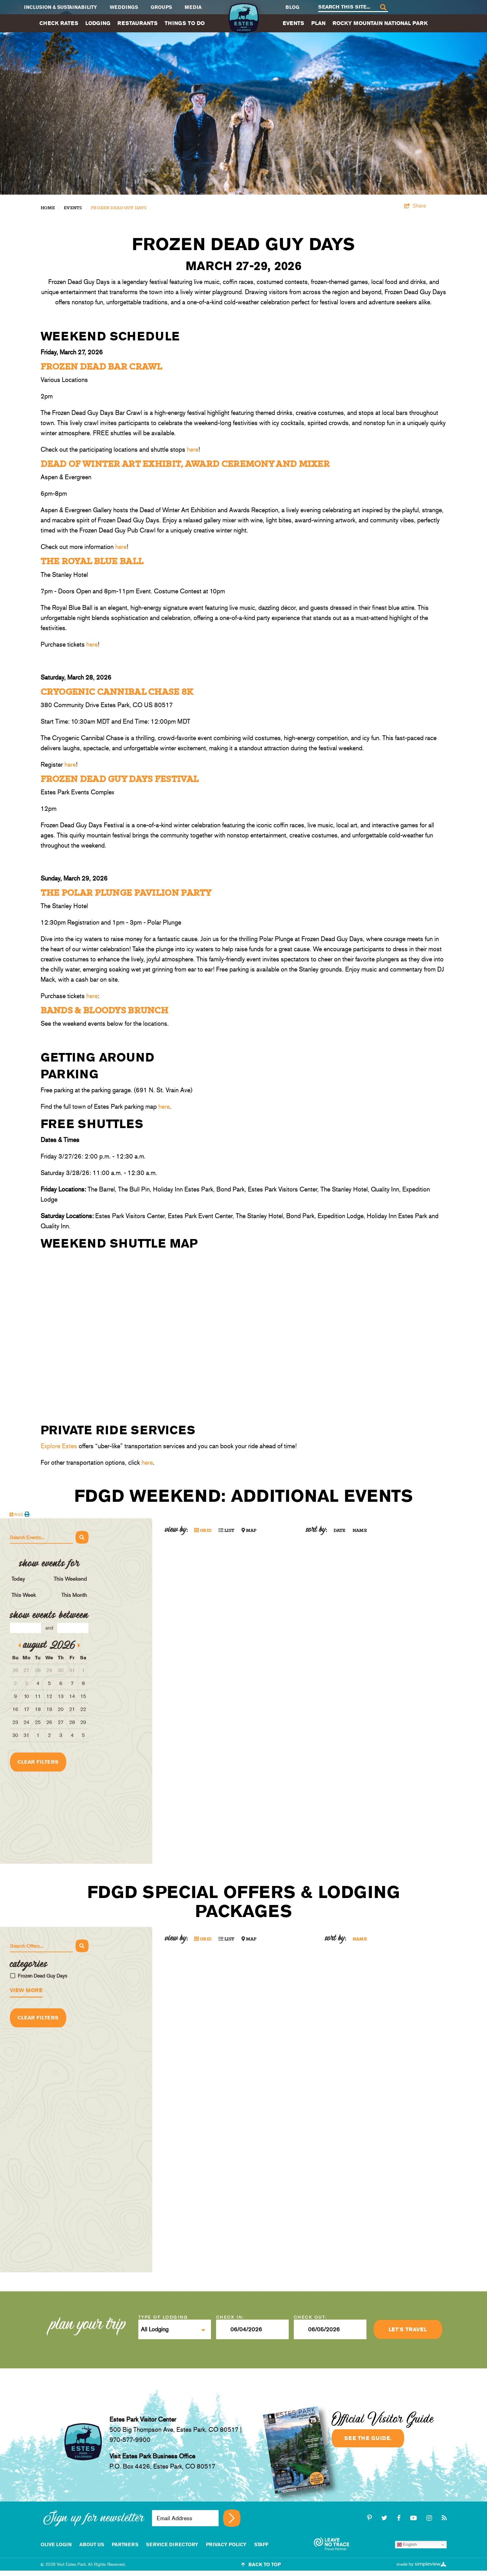  Describe the element at coordinates (318, 23) in the screenshot. I see `Plan` at that location.